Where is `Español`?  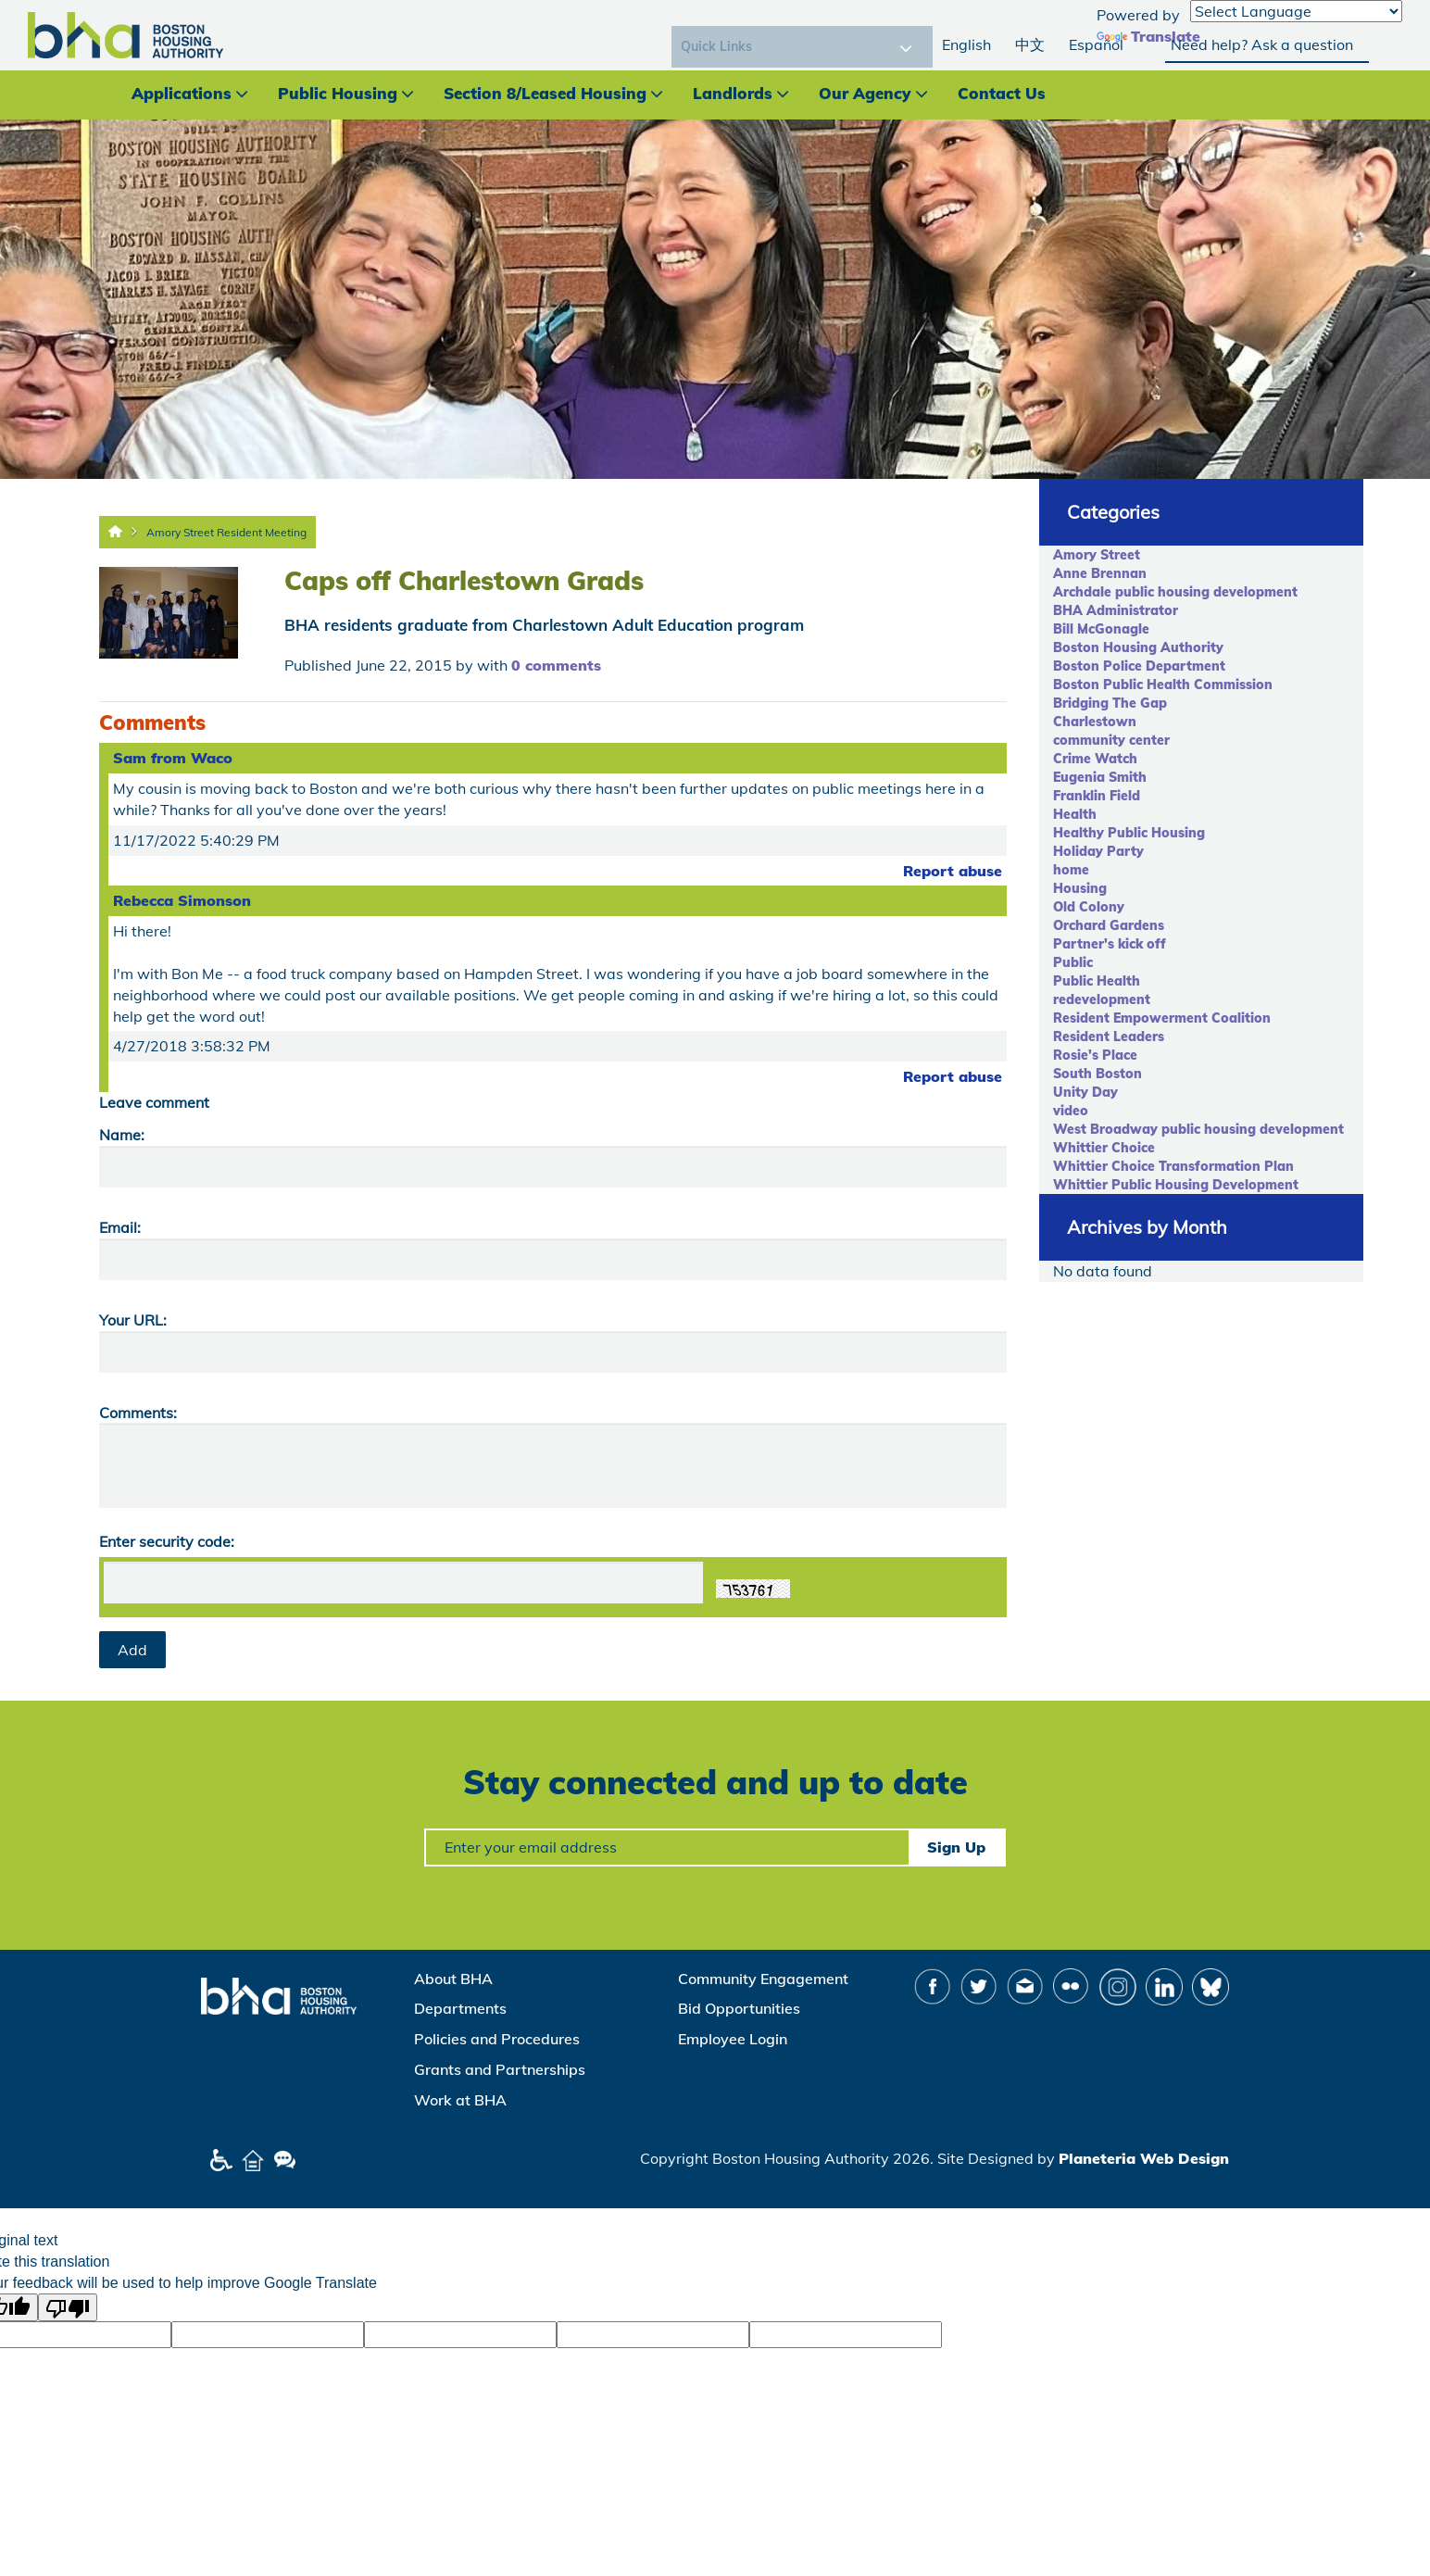 Español is located at coordinates (1096, 44).